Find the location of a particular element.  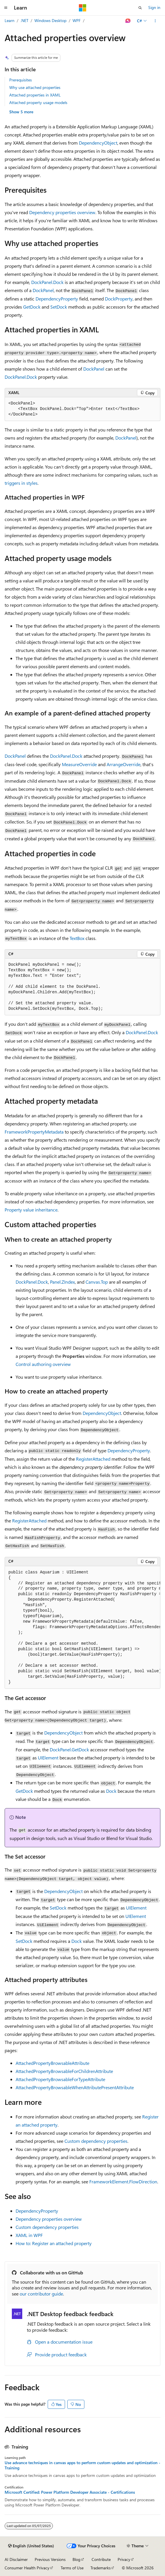

TextBox is located at coordinates (77, 938).